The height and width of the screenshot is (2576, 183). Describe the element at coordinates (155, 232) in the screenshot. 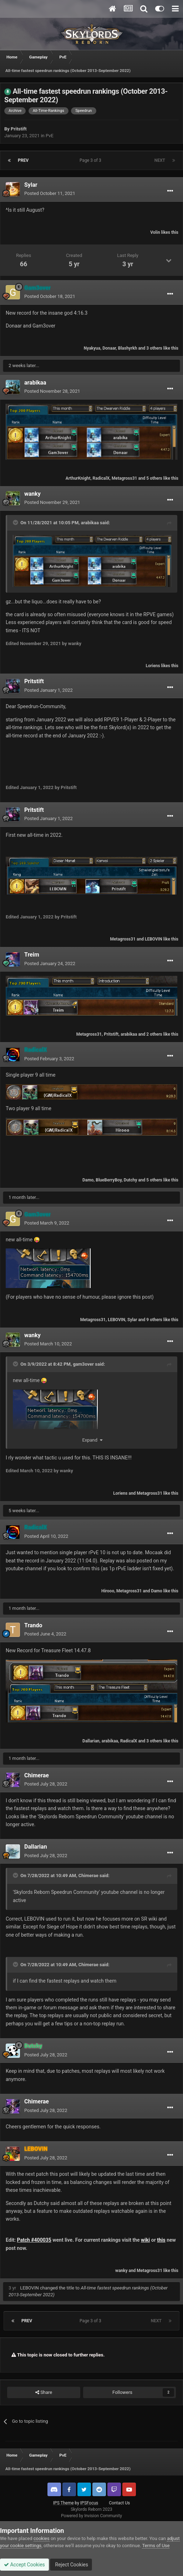

I see `Volin` at that location.